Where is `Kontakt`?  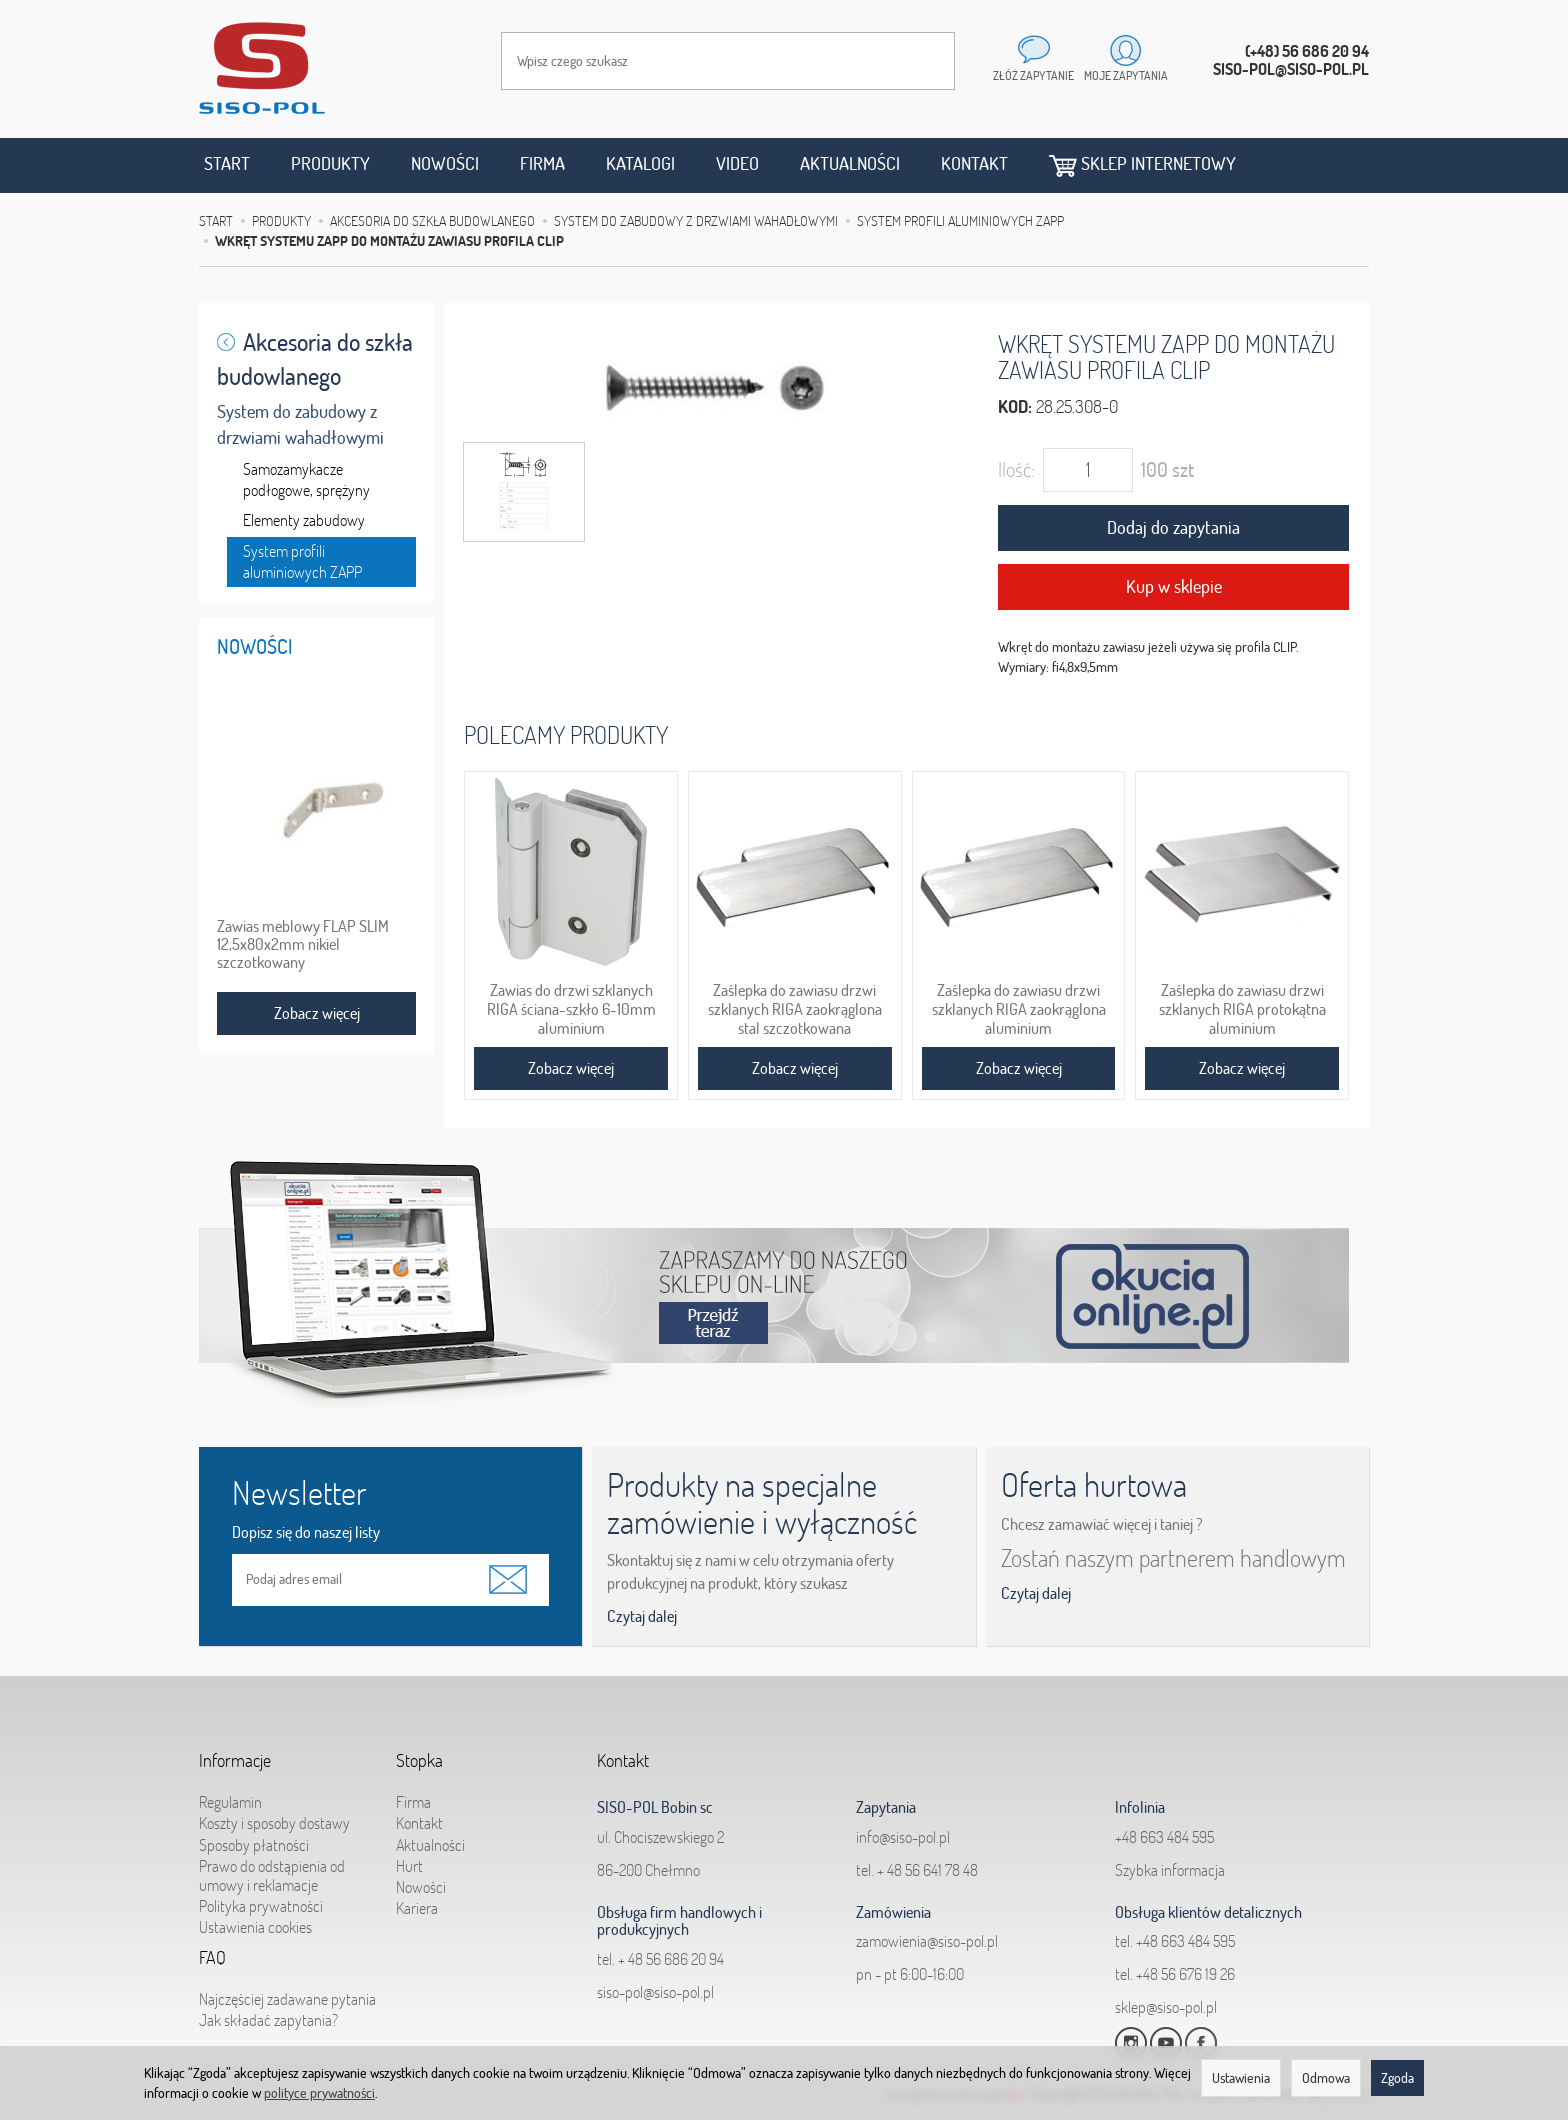
Kontakt is located at coordinates (974, 163).